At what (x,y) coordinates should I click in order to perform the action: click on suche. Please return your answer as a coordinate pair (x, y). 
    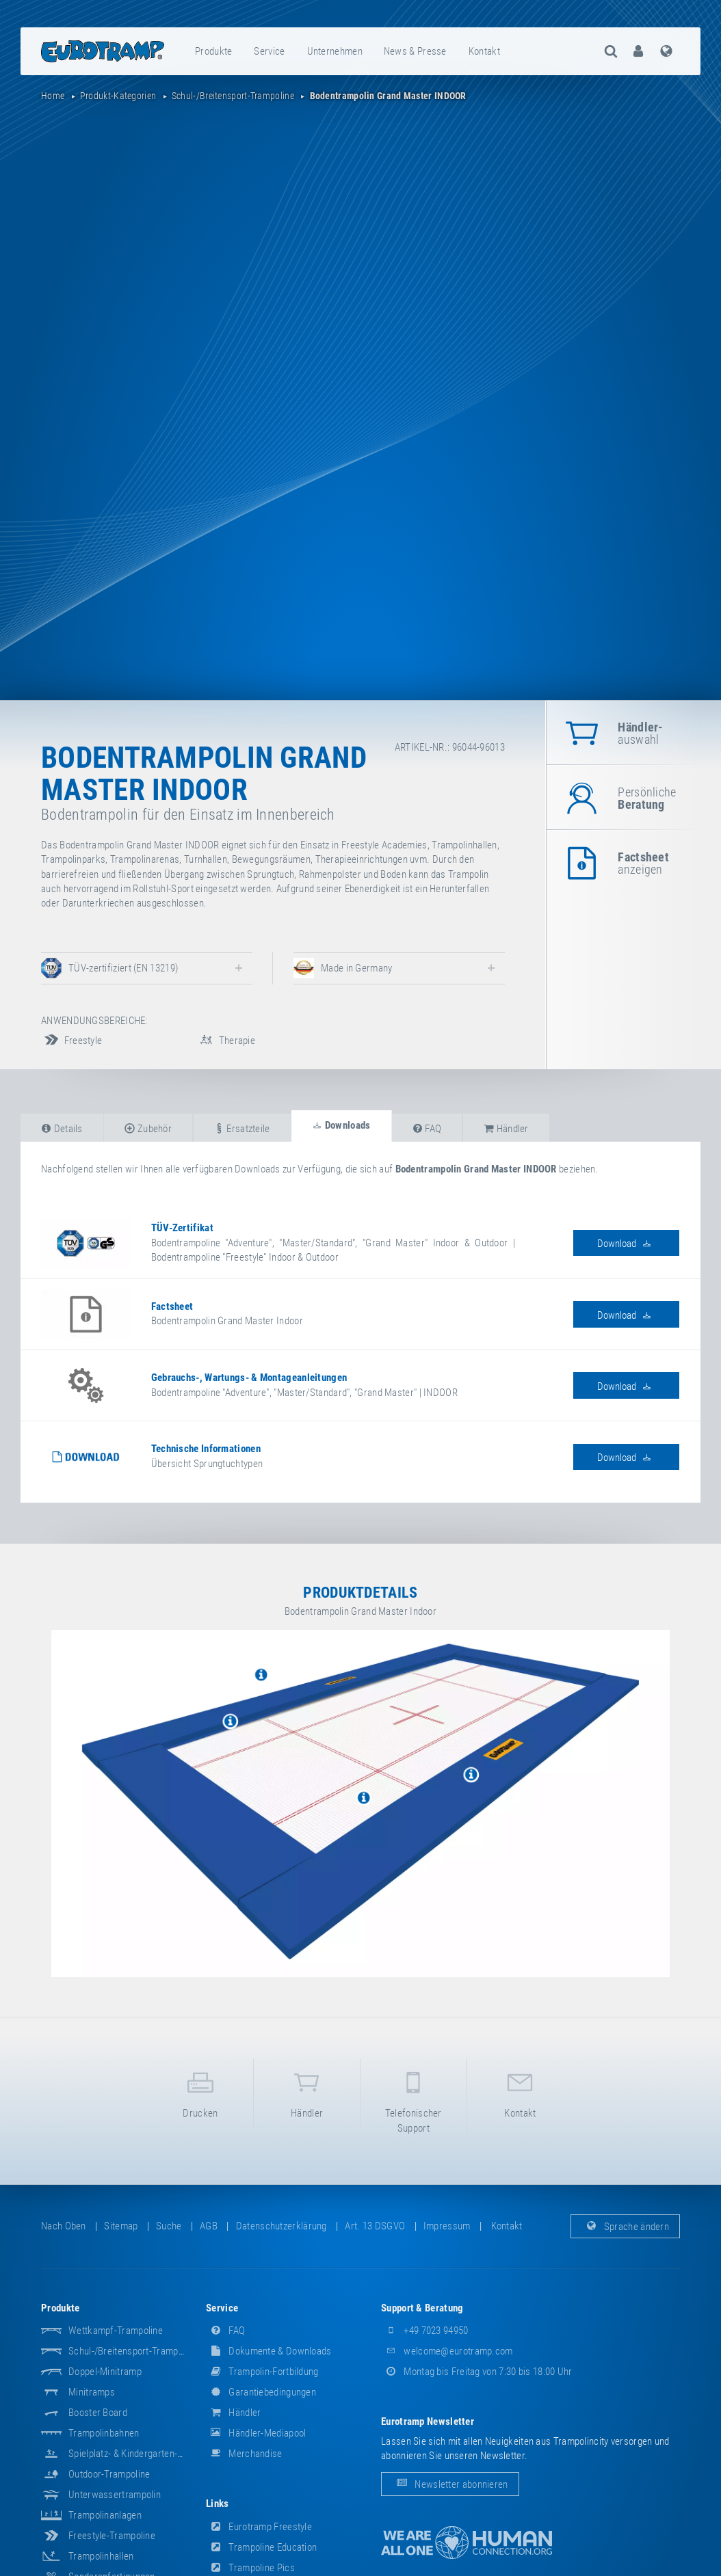
    Looking at the image, I should click on (169, 2226).